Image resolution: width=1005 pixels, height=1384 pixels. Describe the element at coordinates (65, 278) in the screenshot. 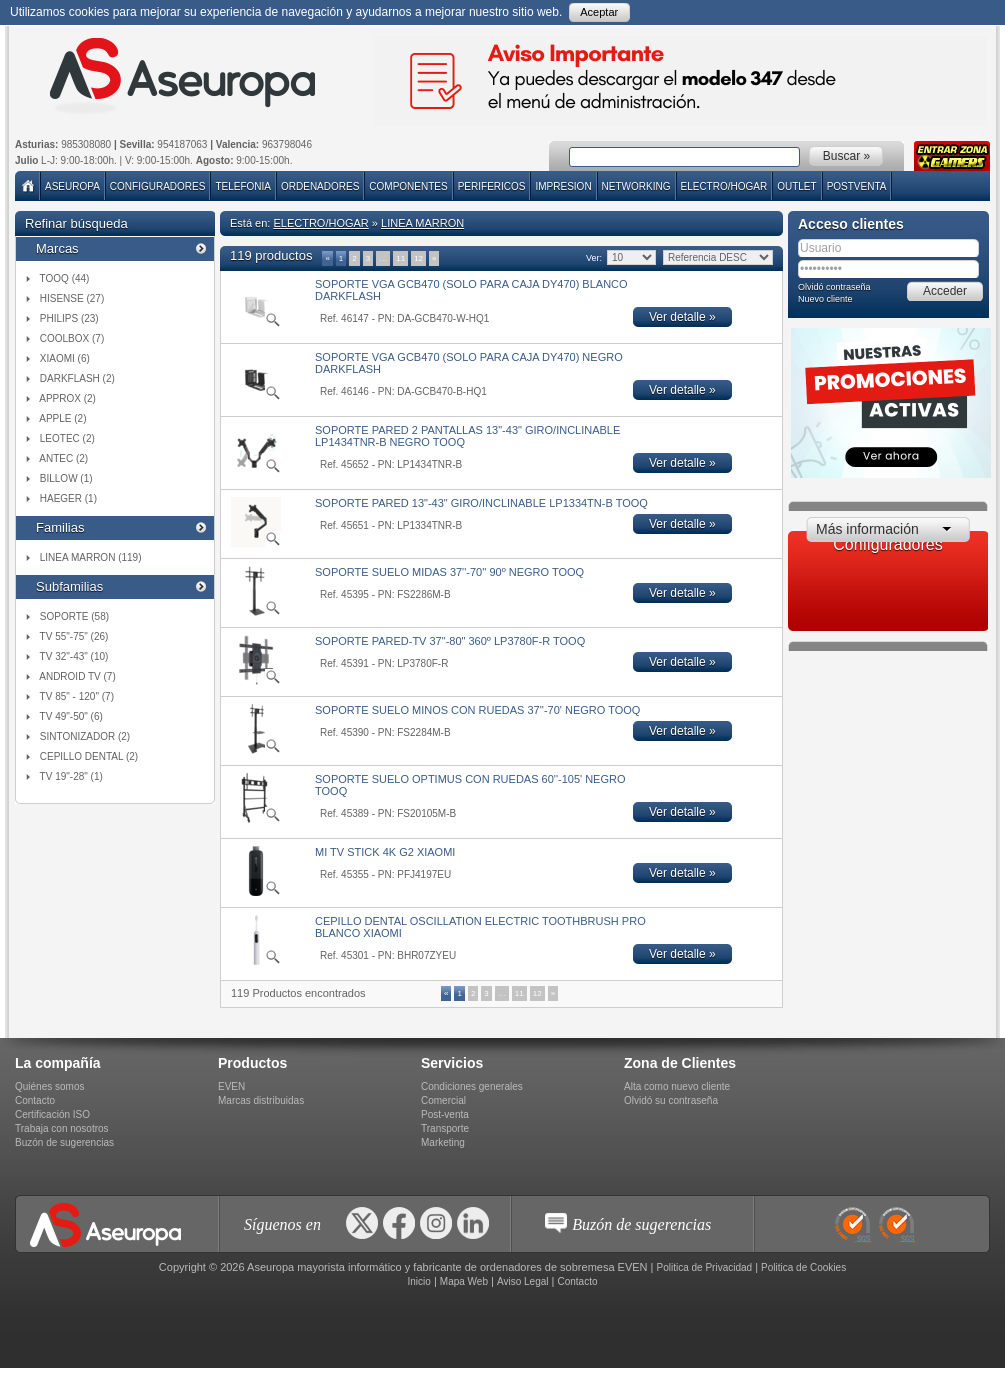

I see `TOOQ (44)` at that location.